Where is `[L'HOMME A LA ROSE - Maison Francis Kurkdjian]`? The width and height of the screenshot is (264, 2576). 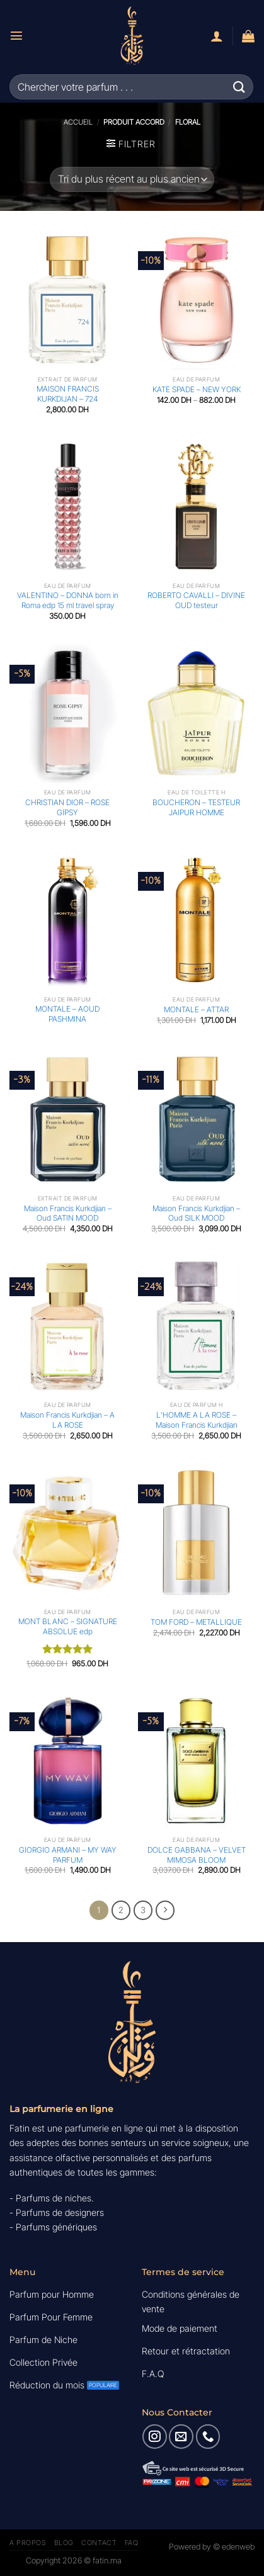 [L'HOMME A LA ROSE - Maison Francis Kurkdjian] is located at coordinates (196, 1326).